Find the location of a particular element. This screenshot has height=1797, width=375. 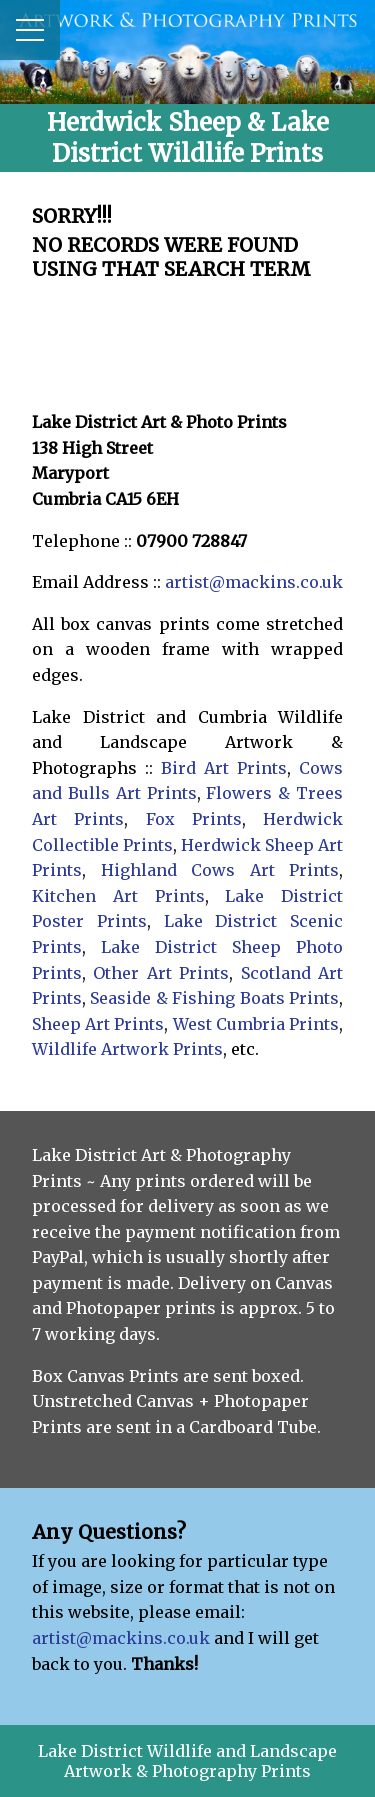

Kitchen Art Prints is located at coordinates (118, 896).